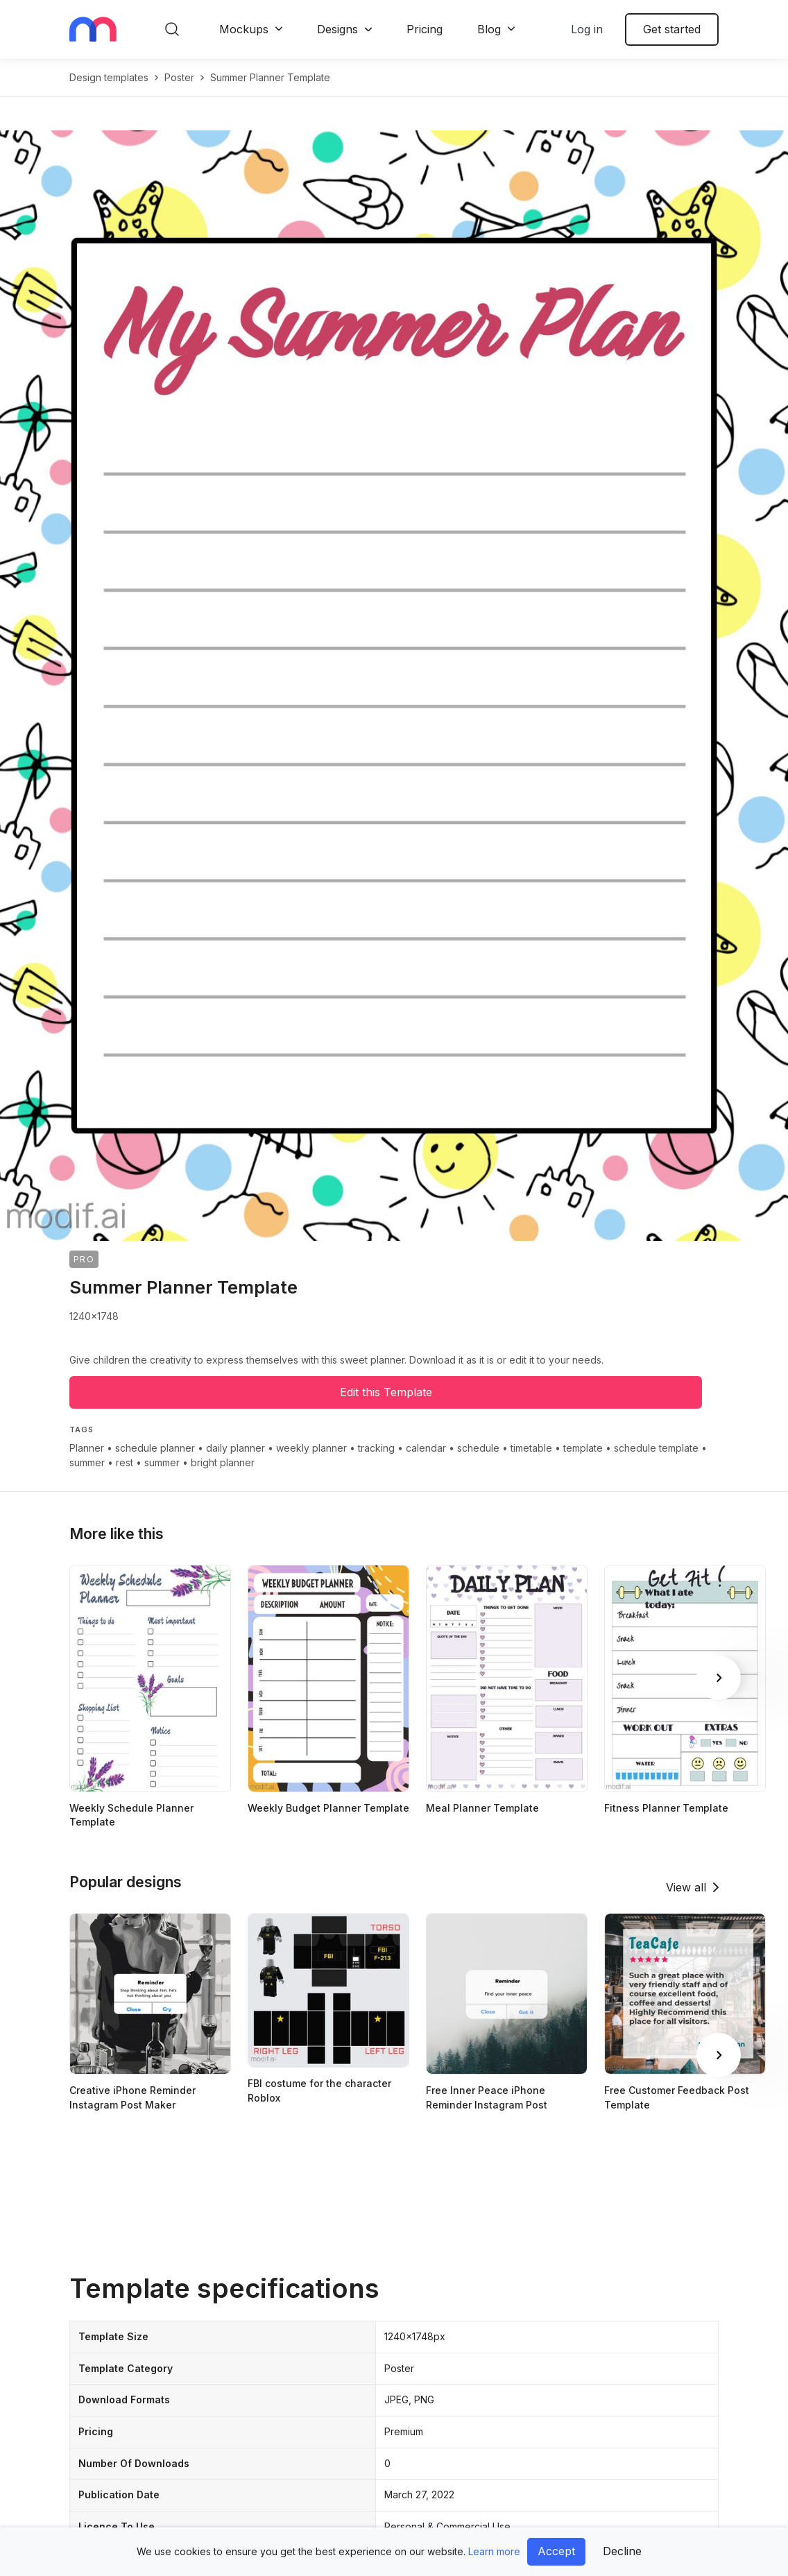 Image resolution: width=788 pixels, height=2576 pixels. What do you see at coordinates (622, 2551) in the screenshot?
I see `Decline` at bounding box center [622, 2551].